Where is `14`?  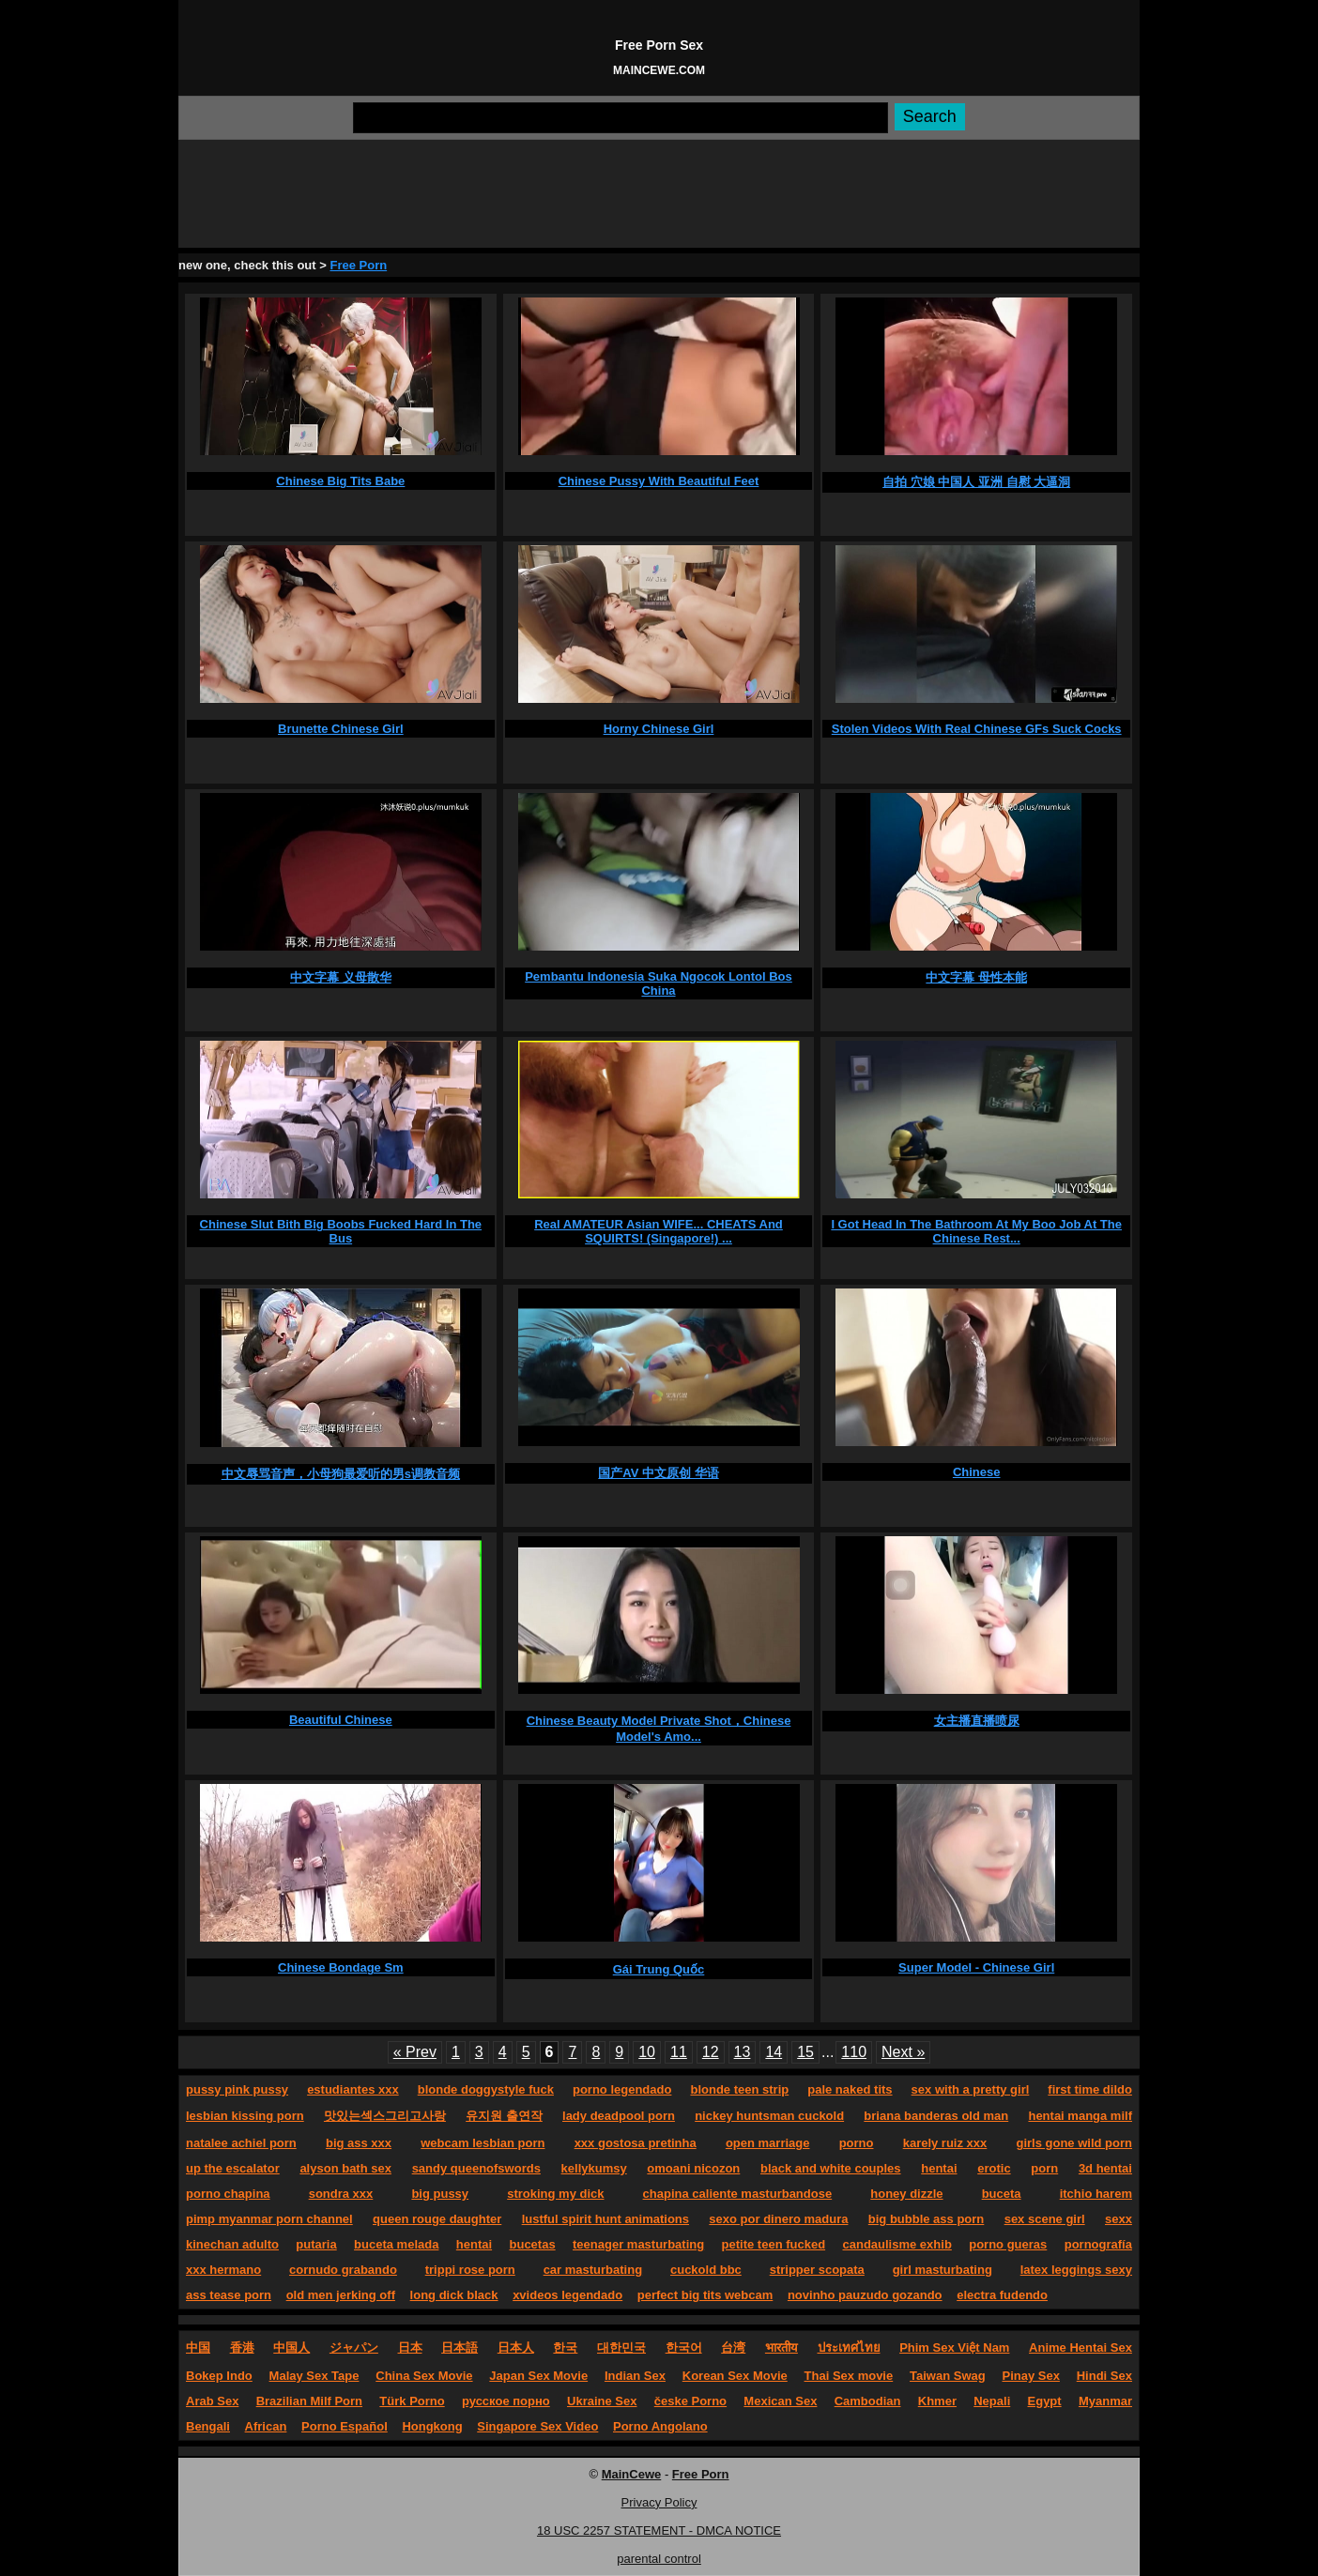 14 is located at coordinates (773, 2052).